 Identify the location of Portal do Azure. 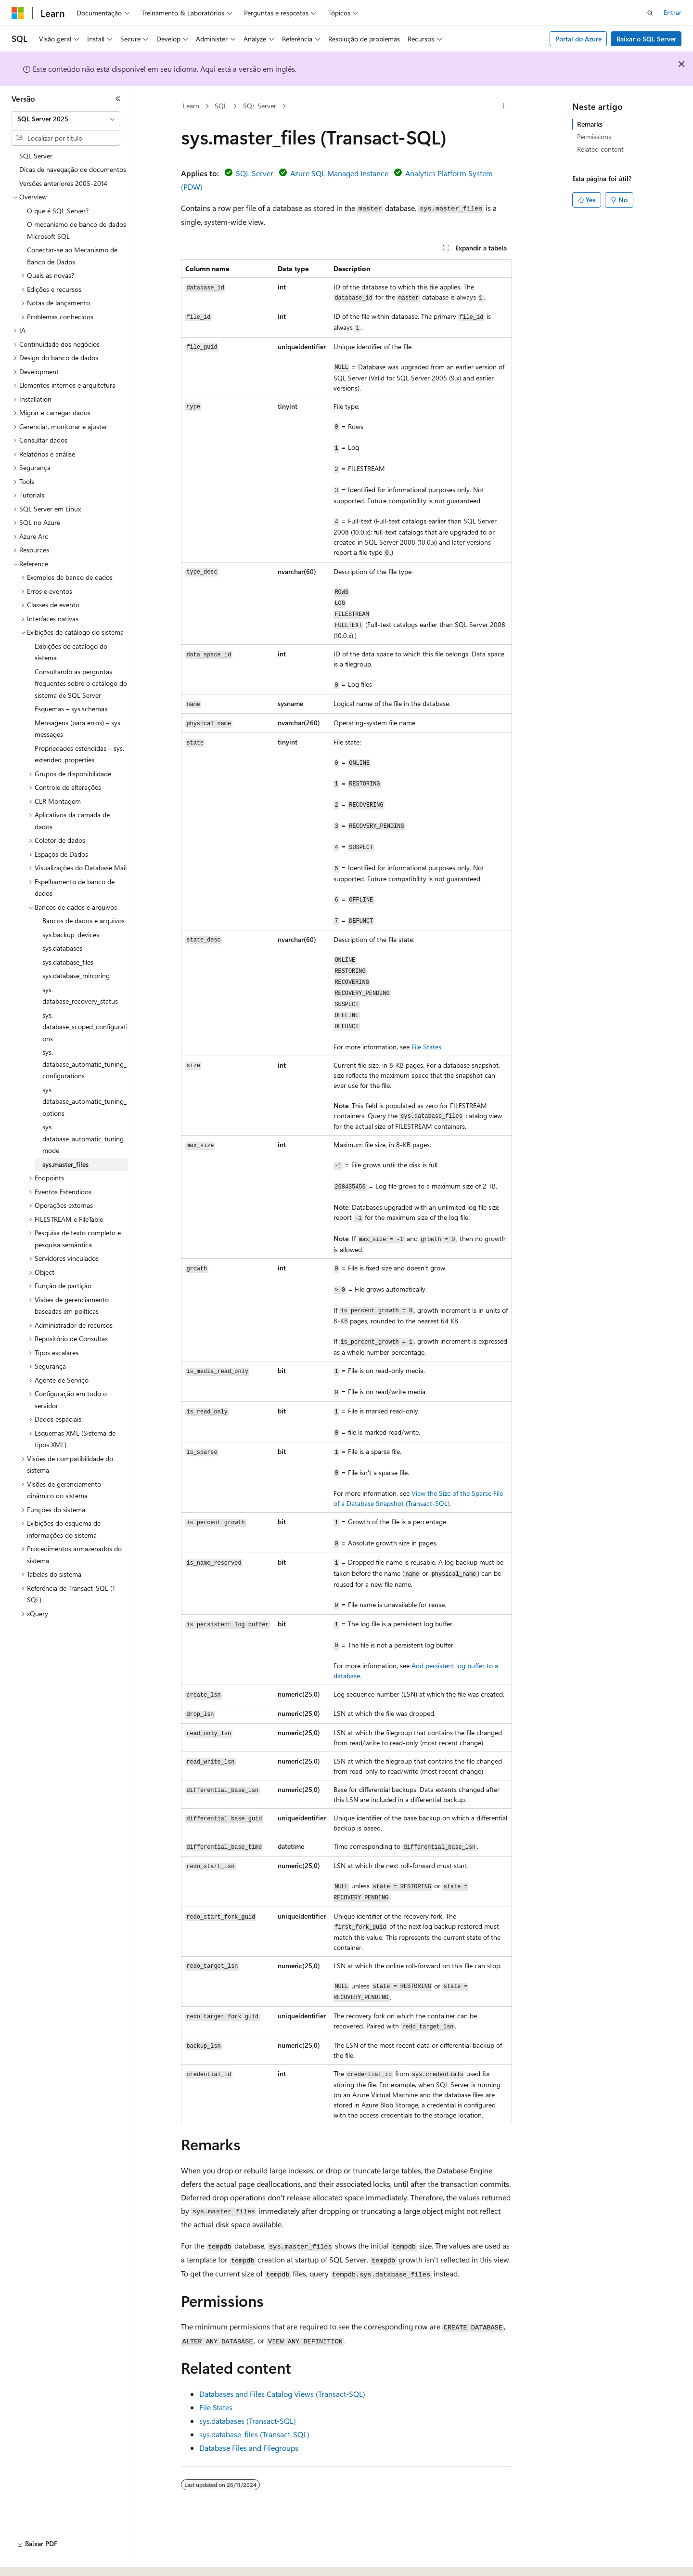
(578, 38).